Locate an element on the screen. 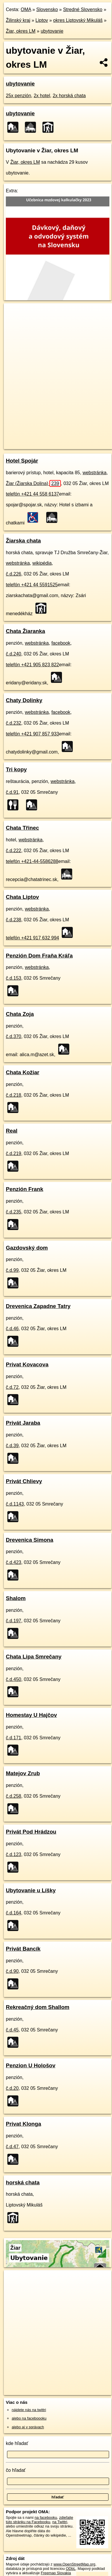  Liptov is located at coordinates (41, 20).